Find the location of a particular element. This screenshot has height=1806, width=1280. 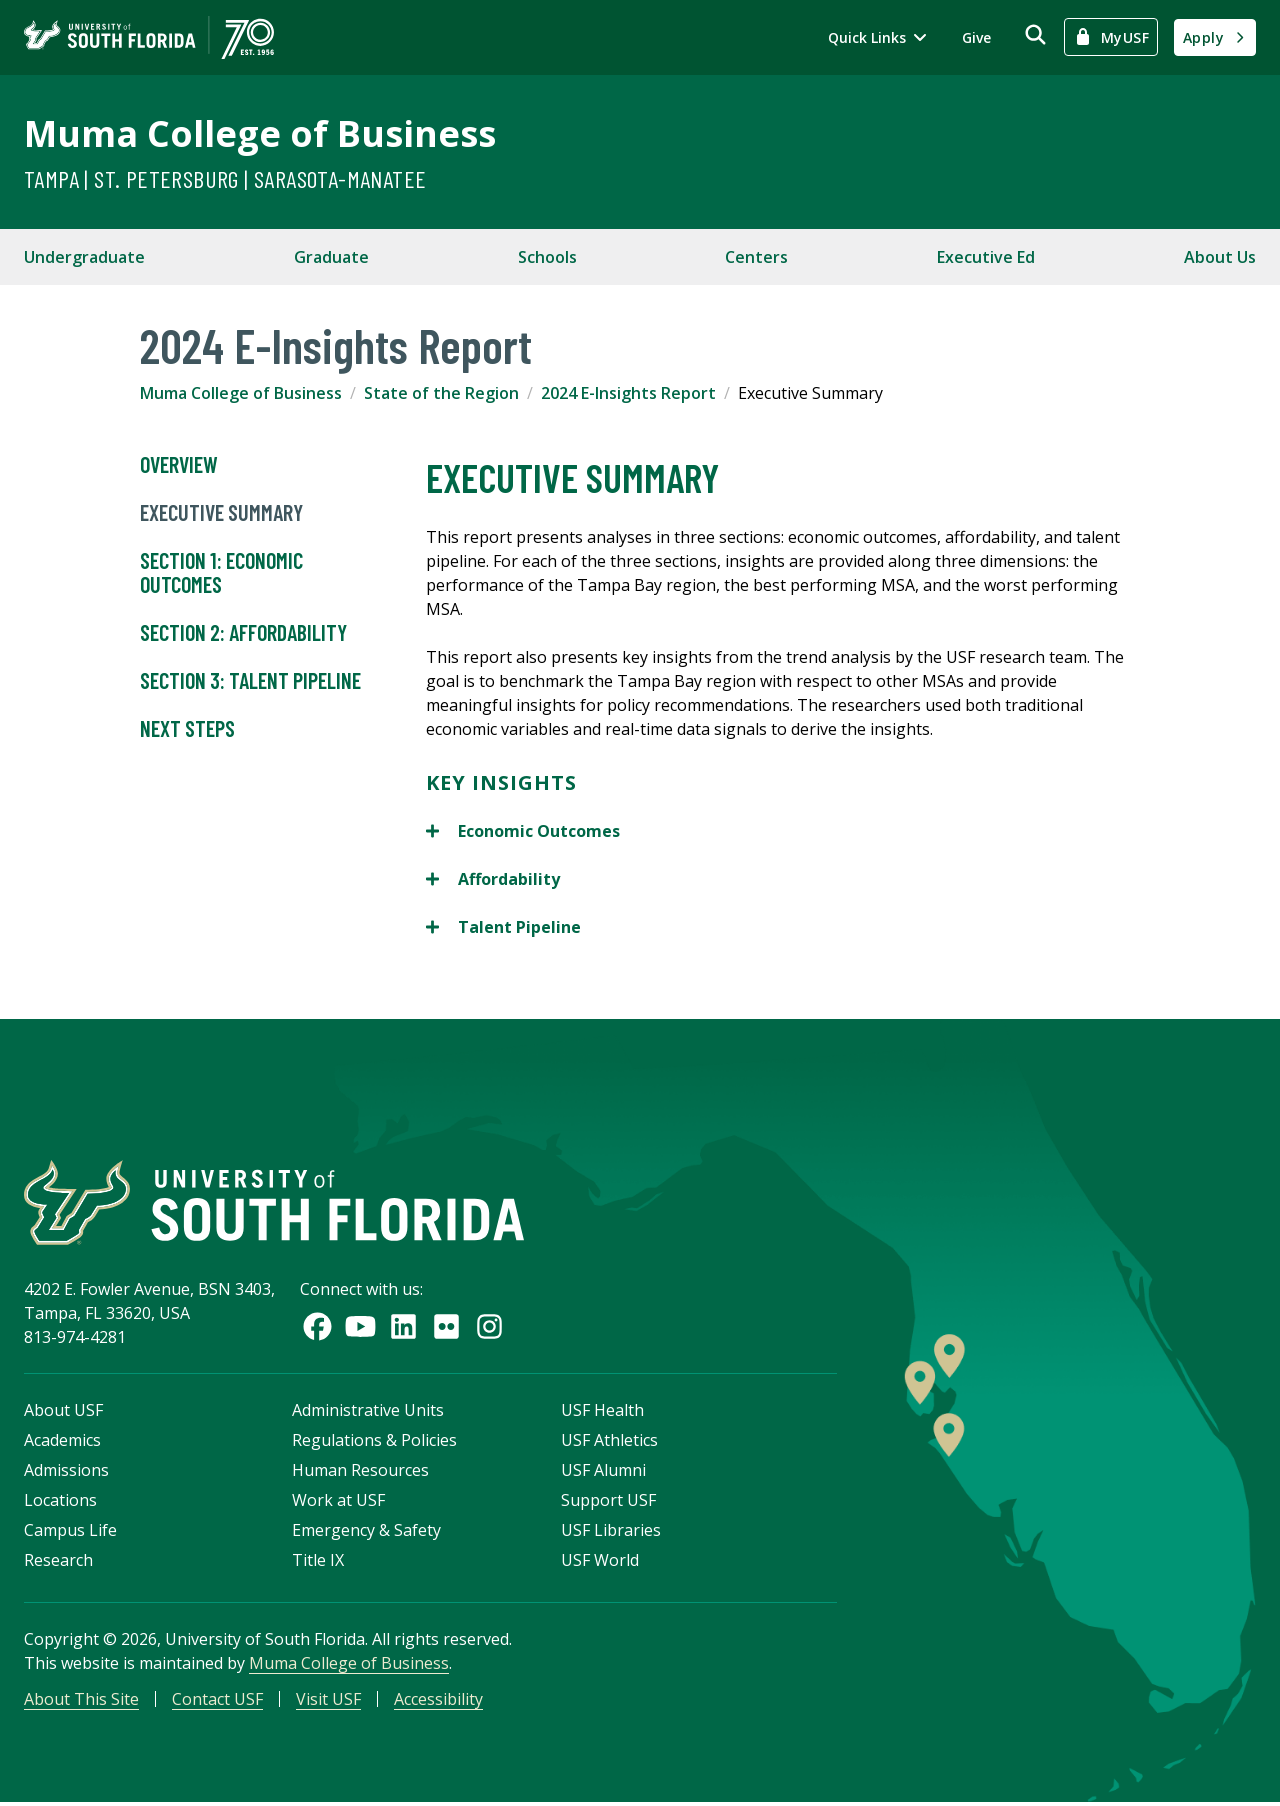

Emergency & Safety is located at coordinates (366, 1533).